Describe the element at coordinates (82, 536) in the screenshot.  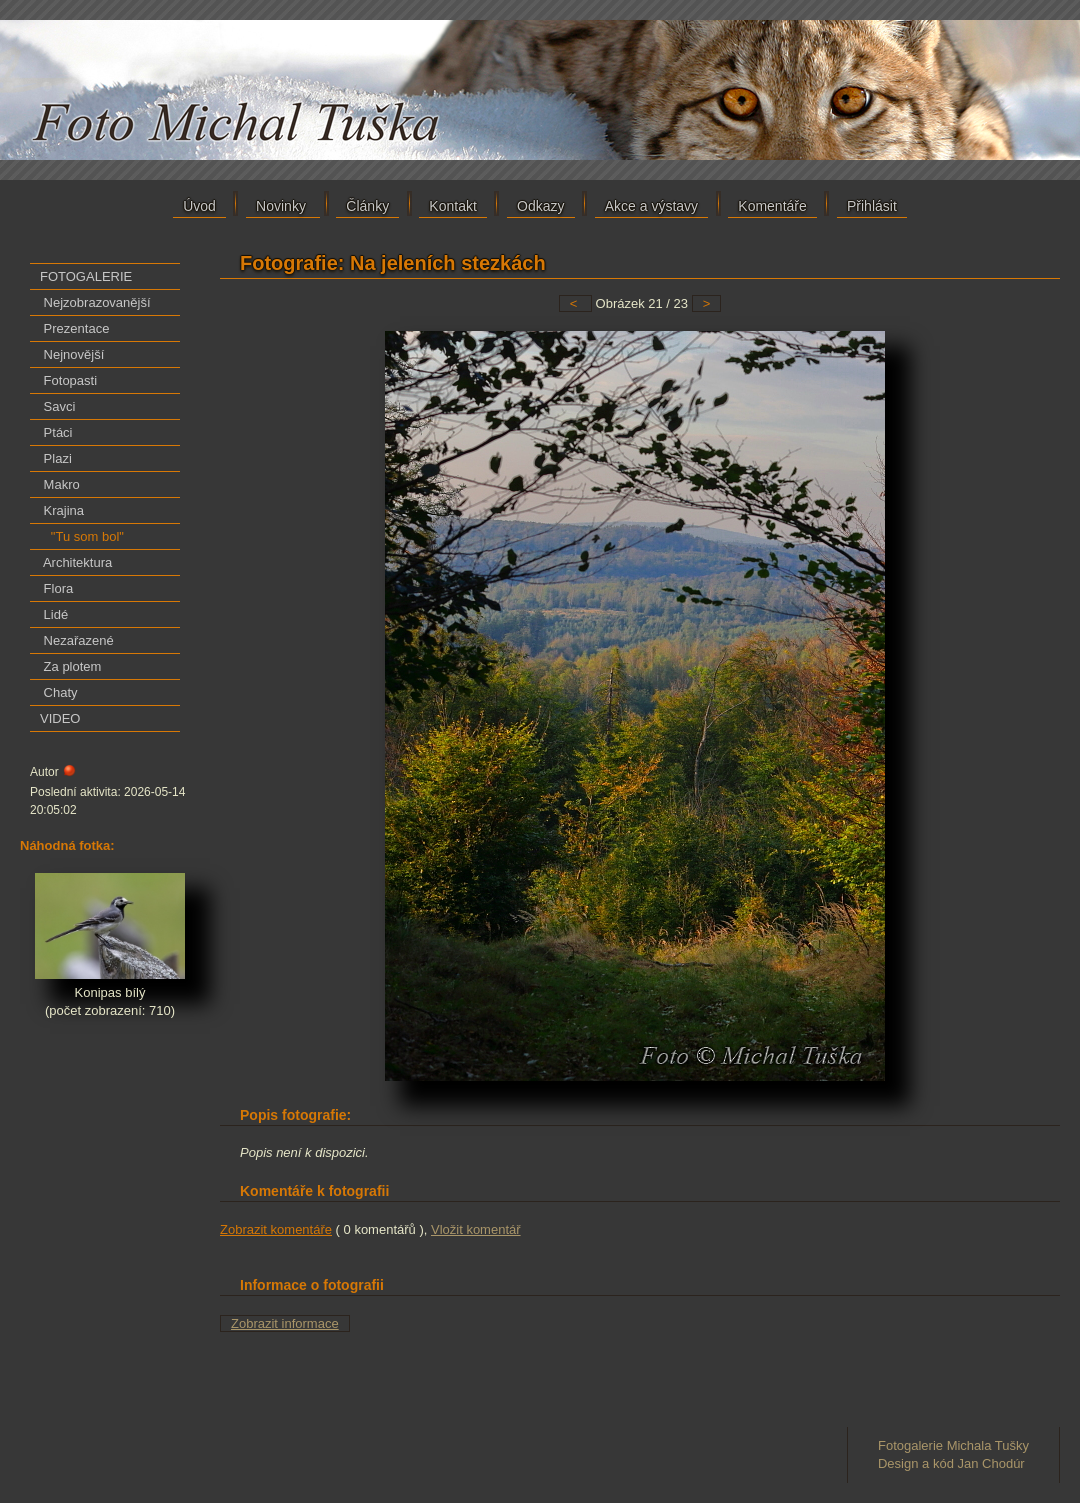
I see `"Tu som bol"` at that location.